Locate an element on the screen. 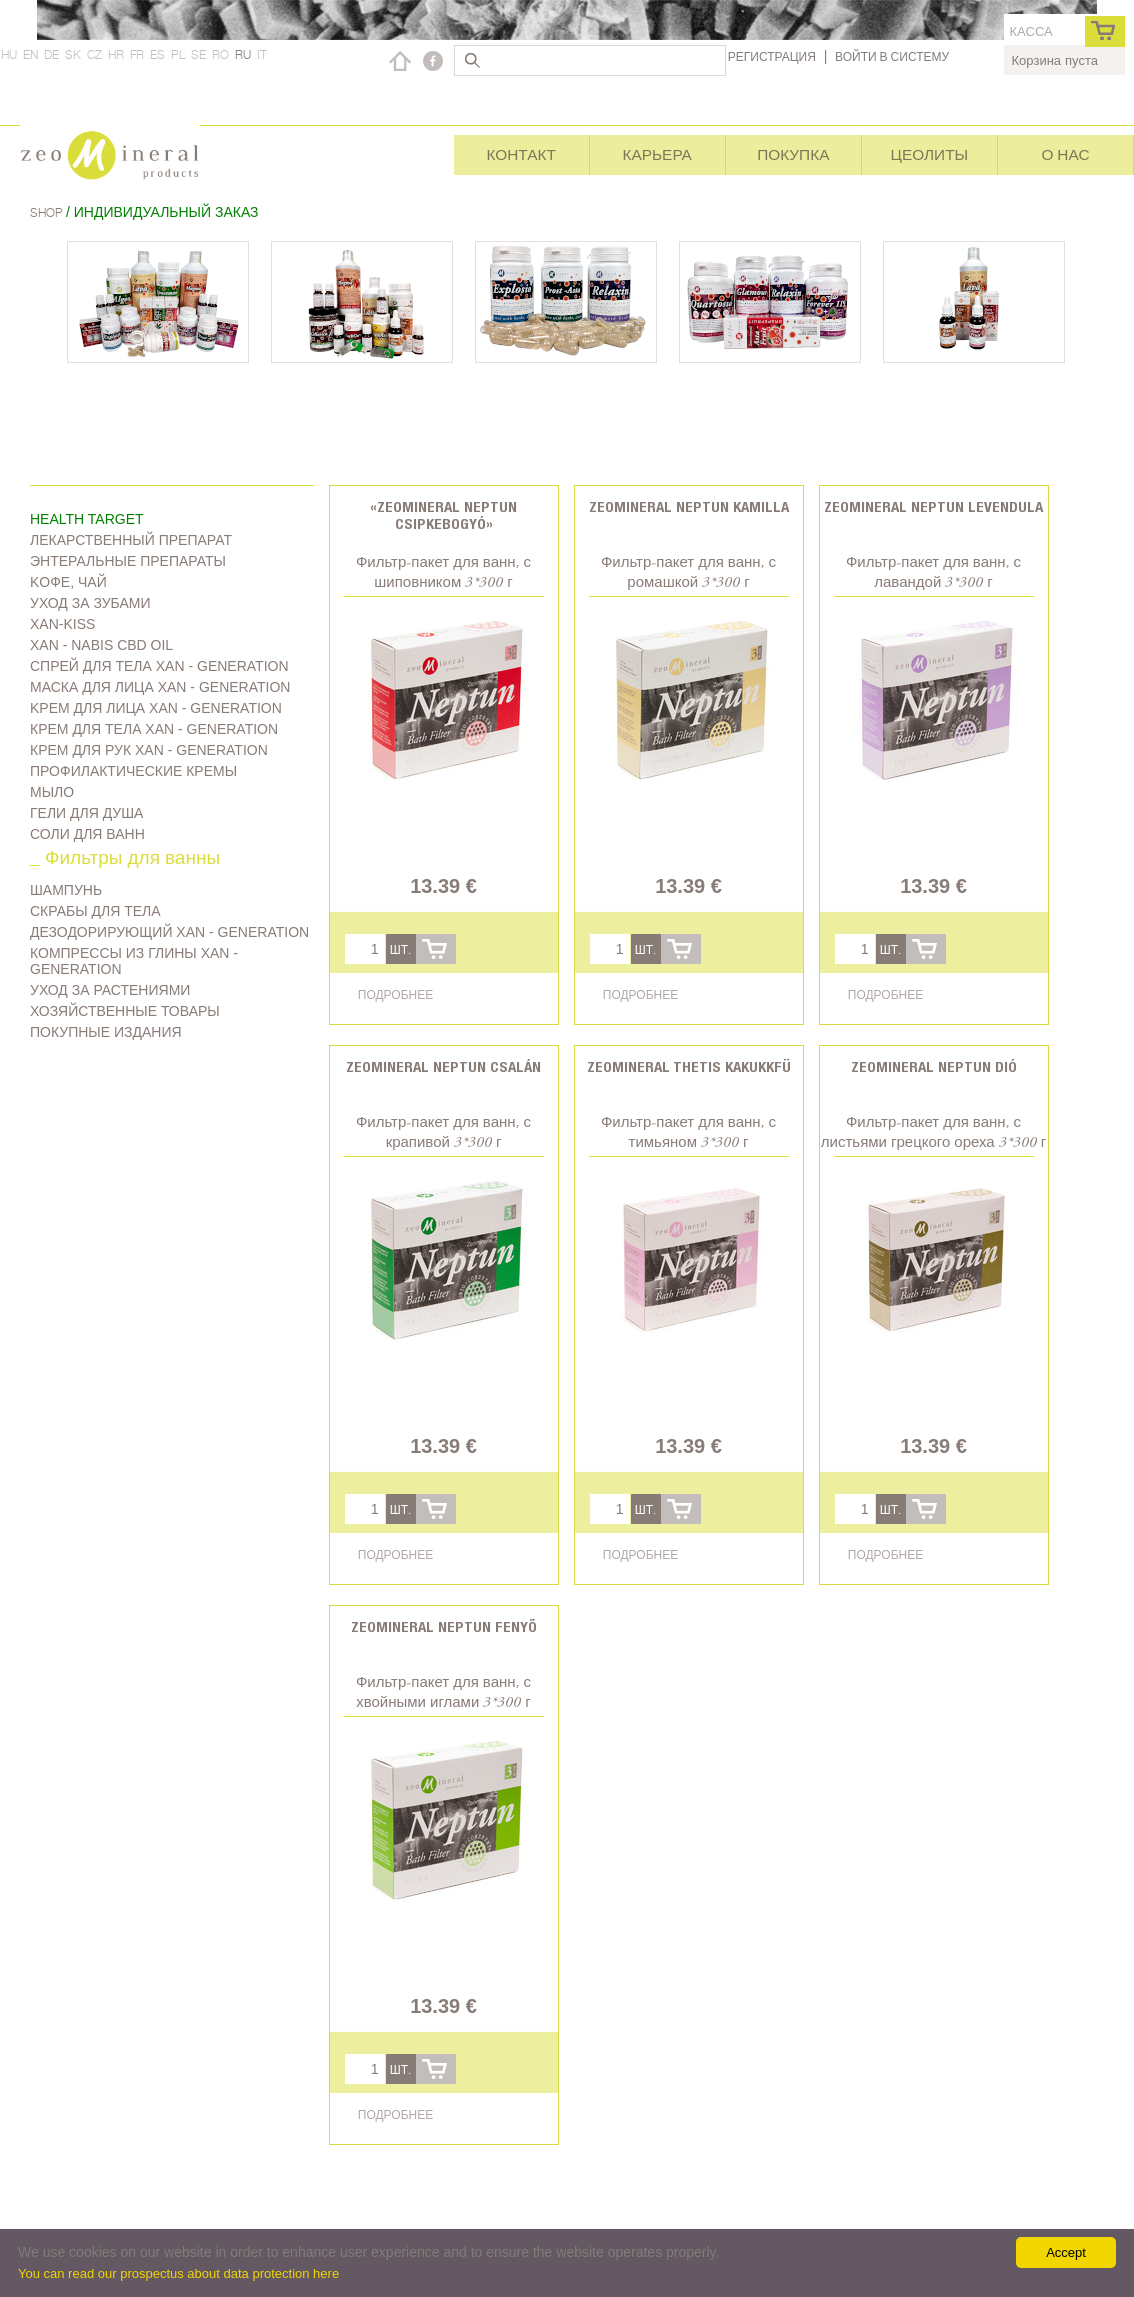  Kрем для лица Xan - generation is located at coordinates (156, 708).